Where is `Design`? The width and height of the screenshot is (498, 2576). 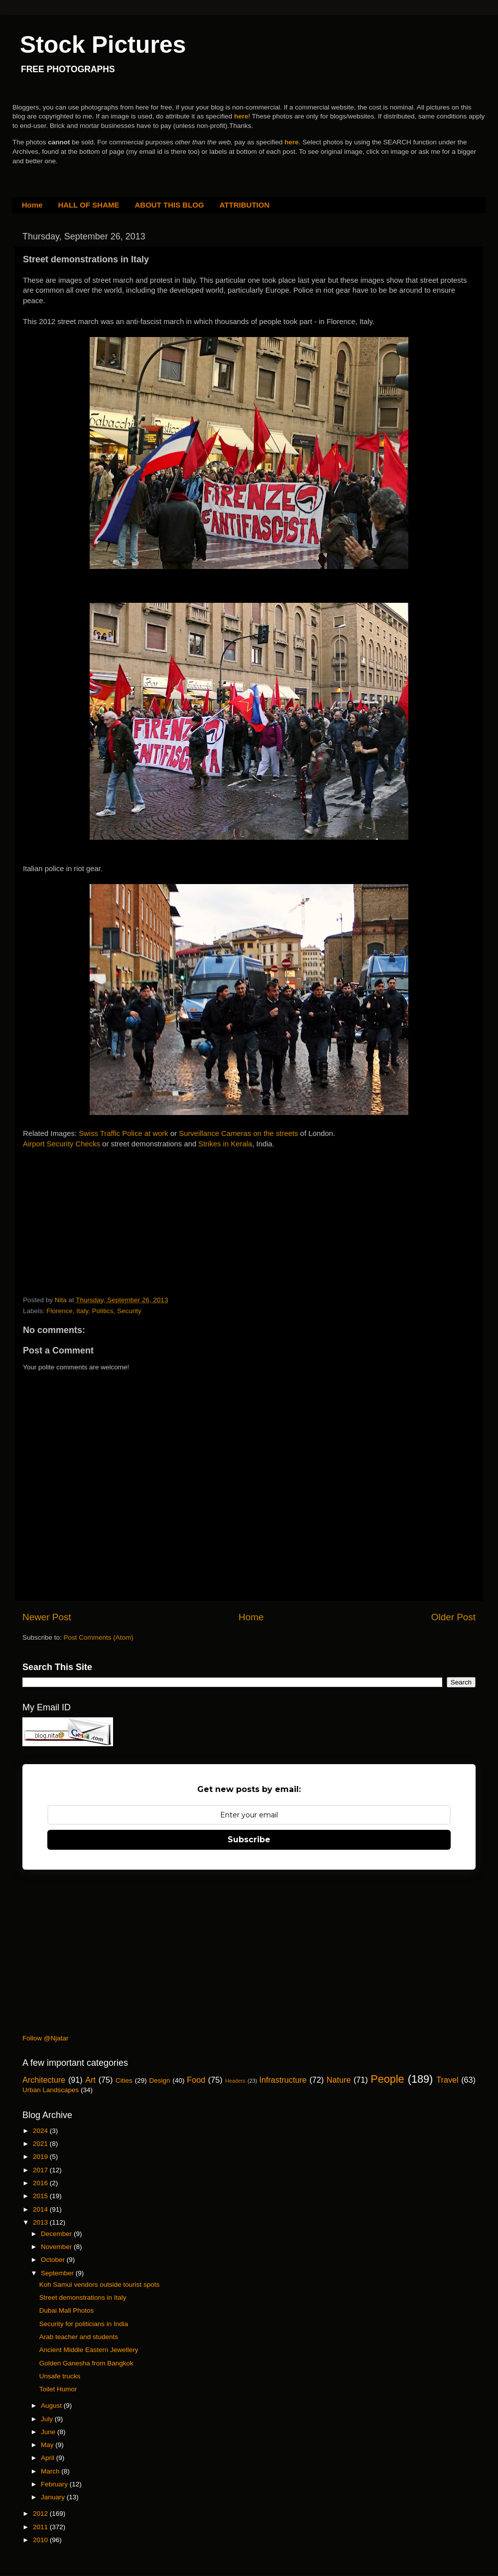 Design is located at coordinates (159, 2080).